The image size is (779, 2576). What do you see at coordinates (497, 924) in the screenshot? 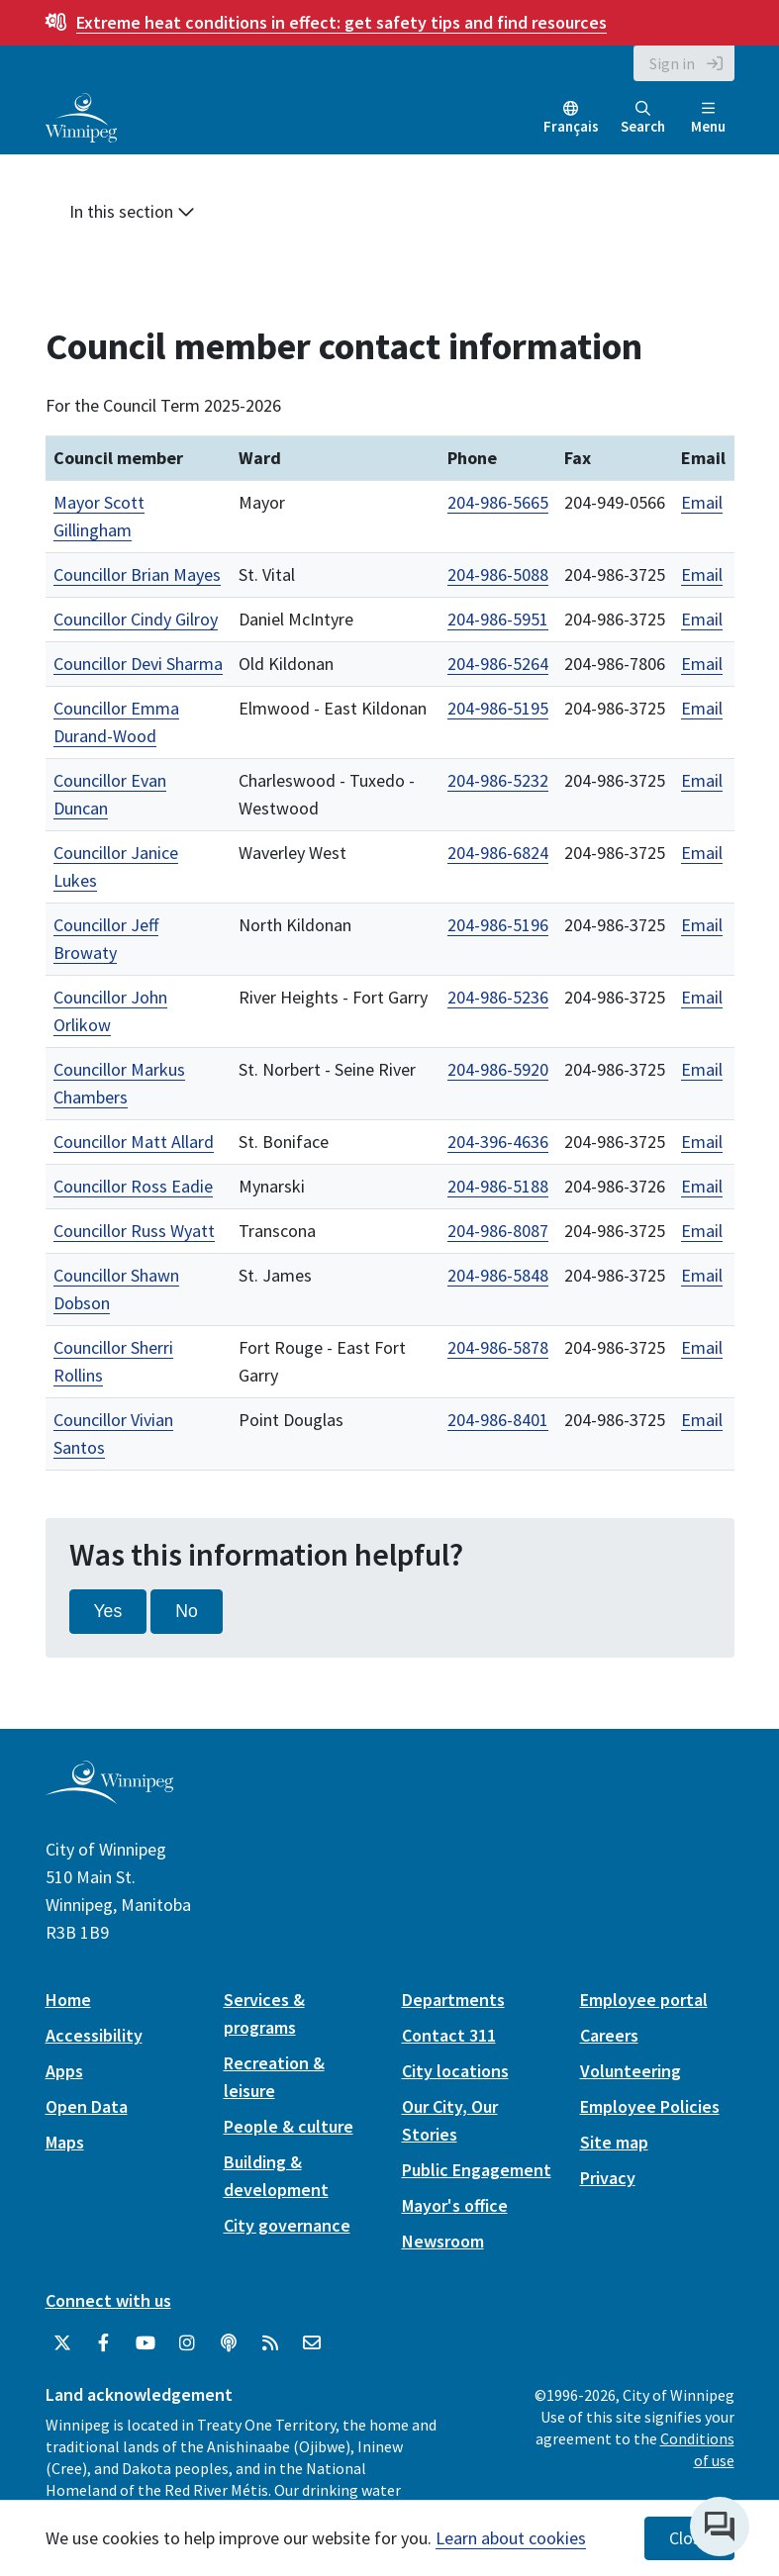
I see `204-986-5196` at bounding box center [497, 924].